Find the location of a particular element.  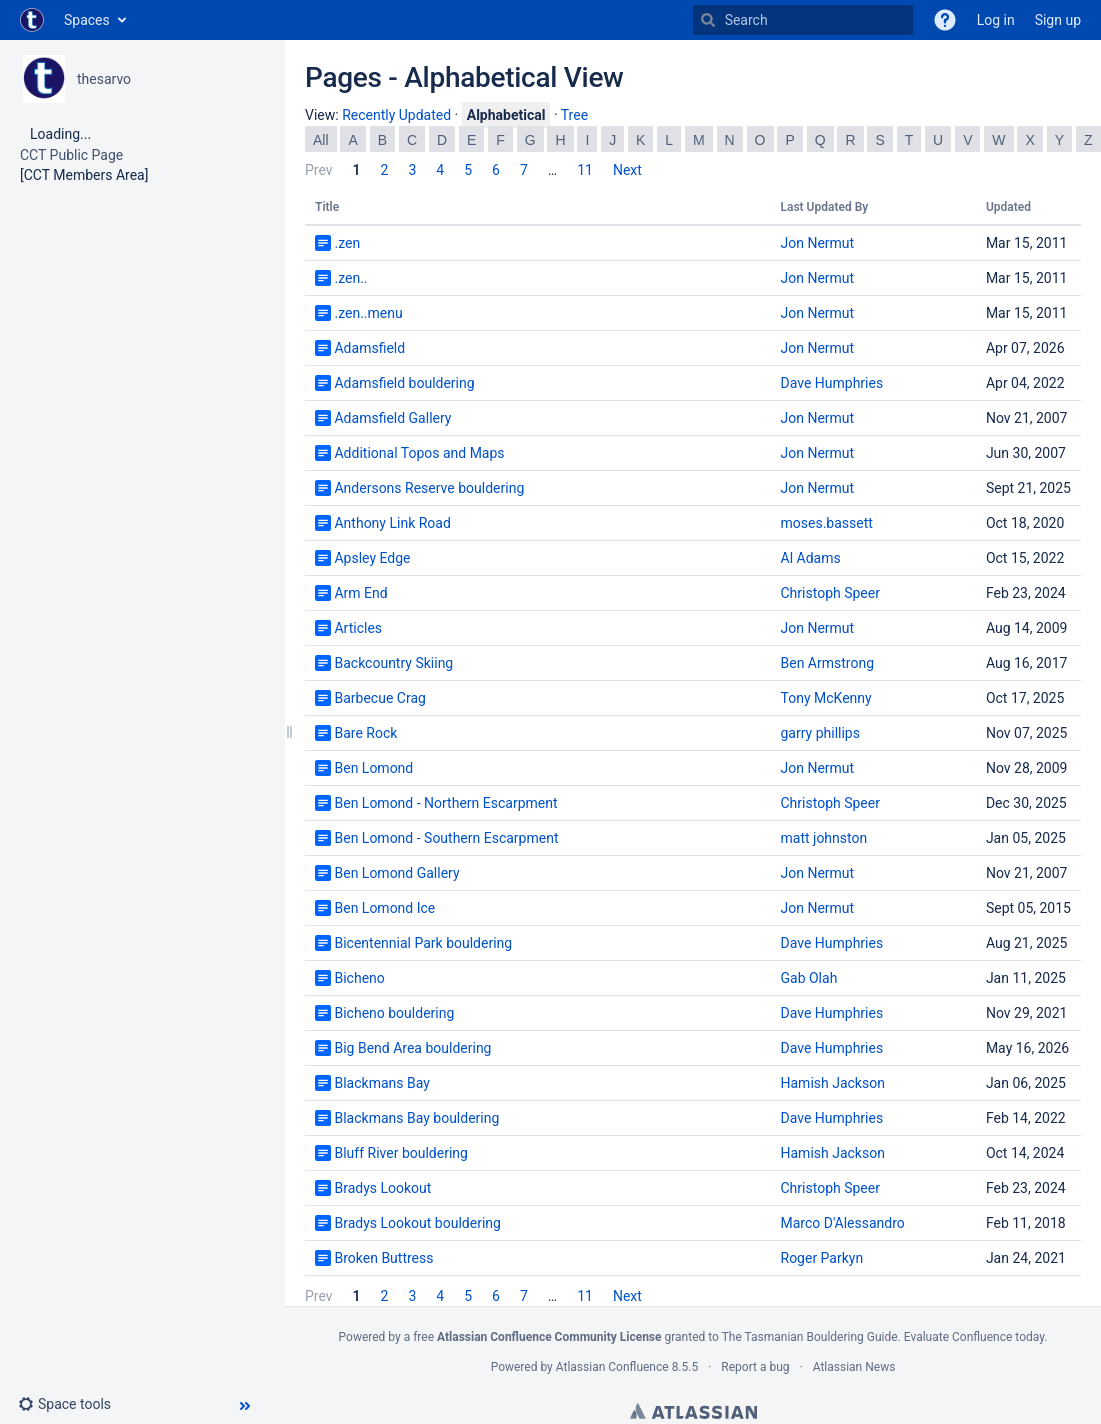

Anthony Link Road is located at coordinates (392, 523).